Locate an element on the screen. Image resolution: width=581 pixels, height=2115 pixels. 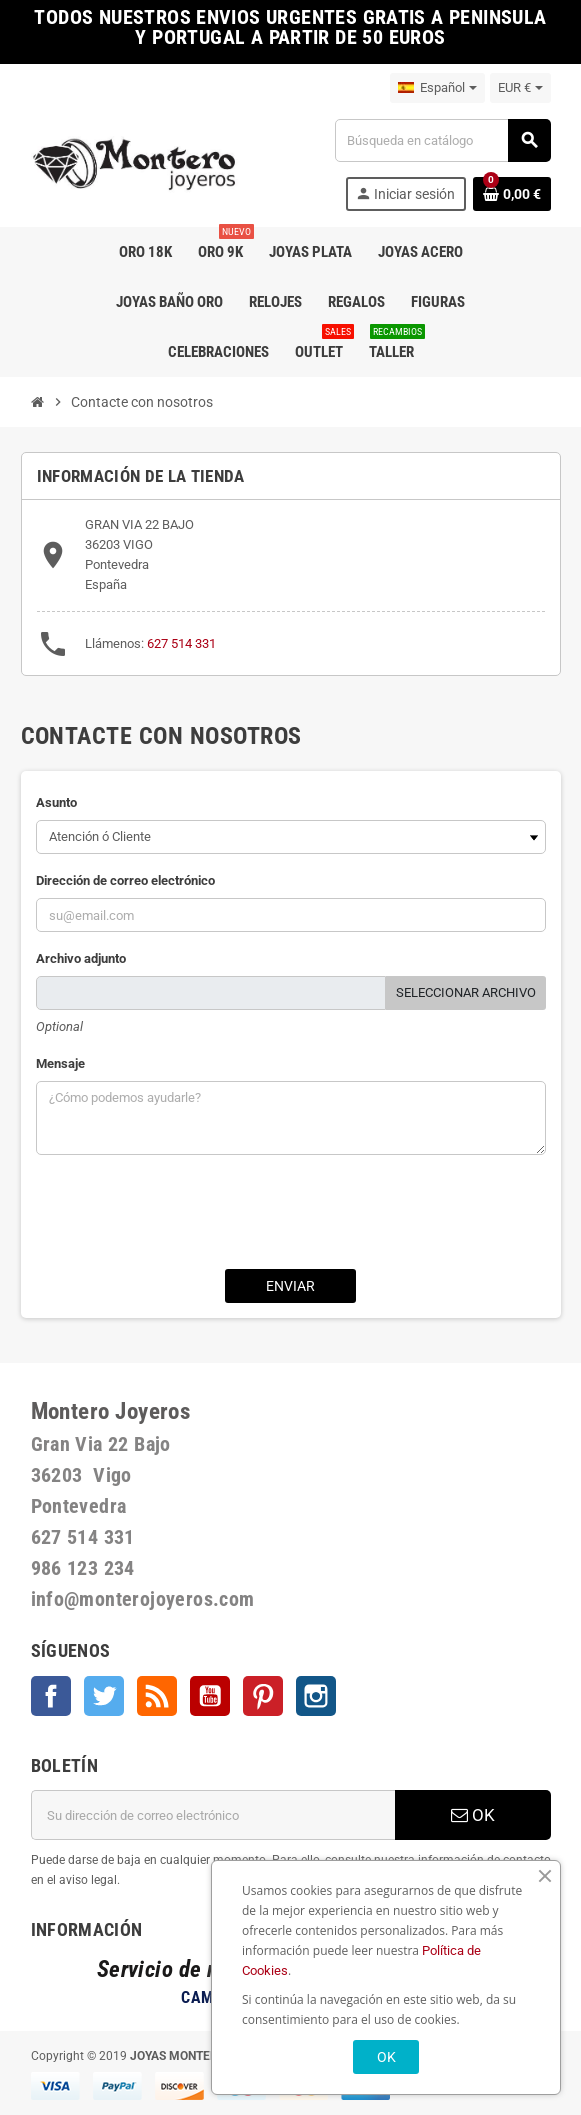
Archivo adjunto is located at coordinates (81, 958).